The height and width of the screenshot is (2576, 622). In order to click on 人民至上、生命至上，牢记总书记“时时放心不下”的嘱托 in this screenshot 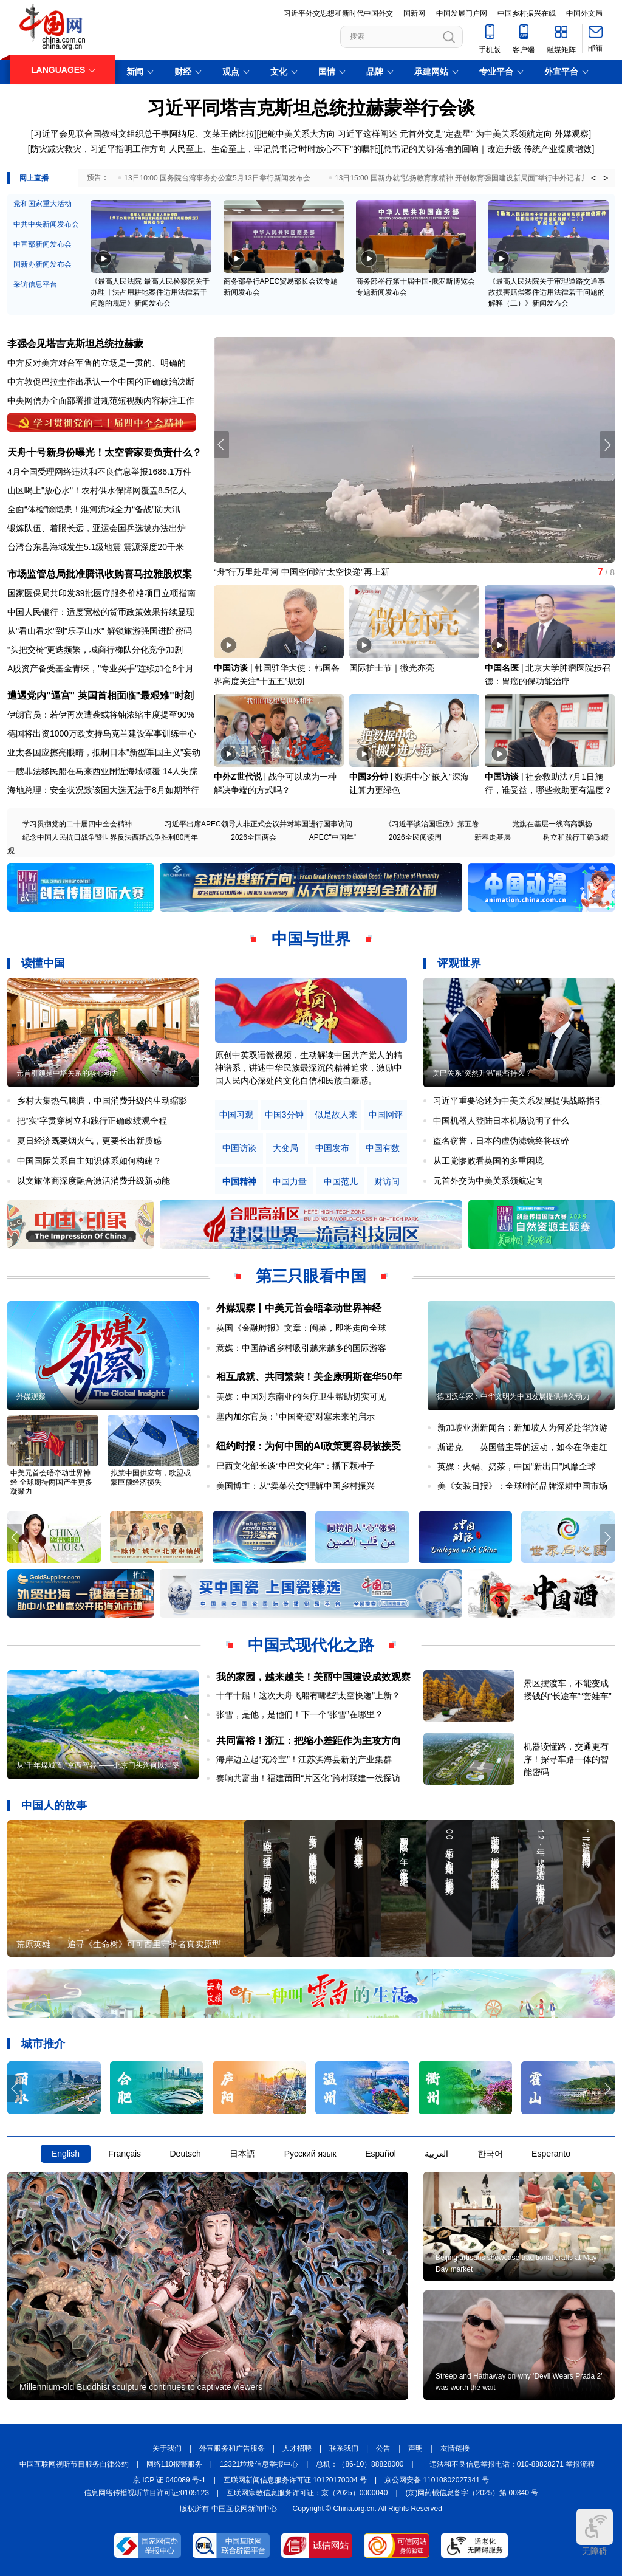, I will do `click(273, 149)`.